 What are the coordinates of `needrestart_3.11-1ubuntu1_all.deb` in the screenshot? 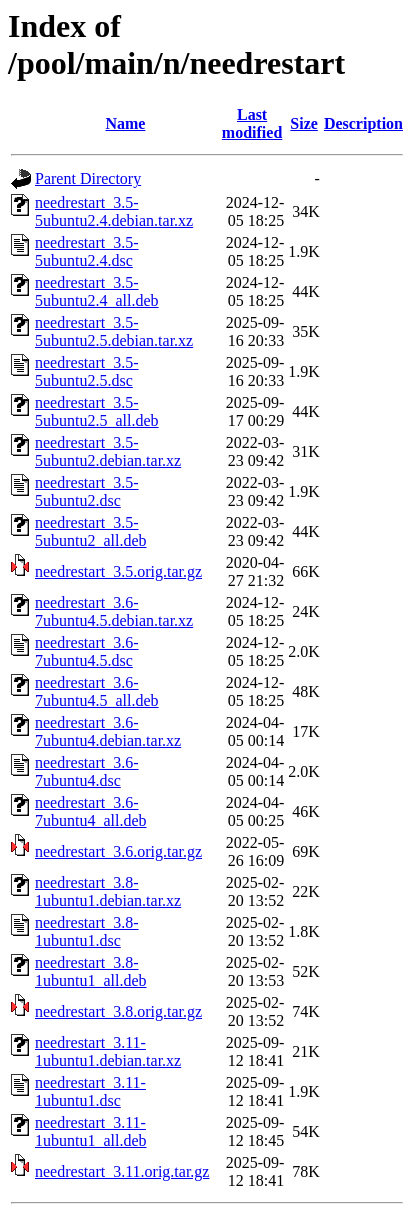 It's located at (91, 1131).